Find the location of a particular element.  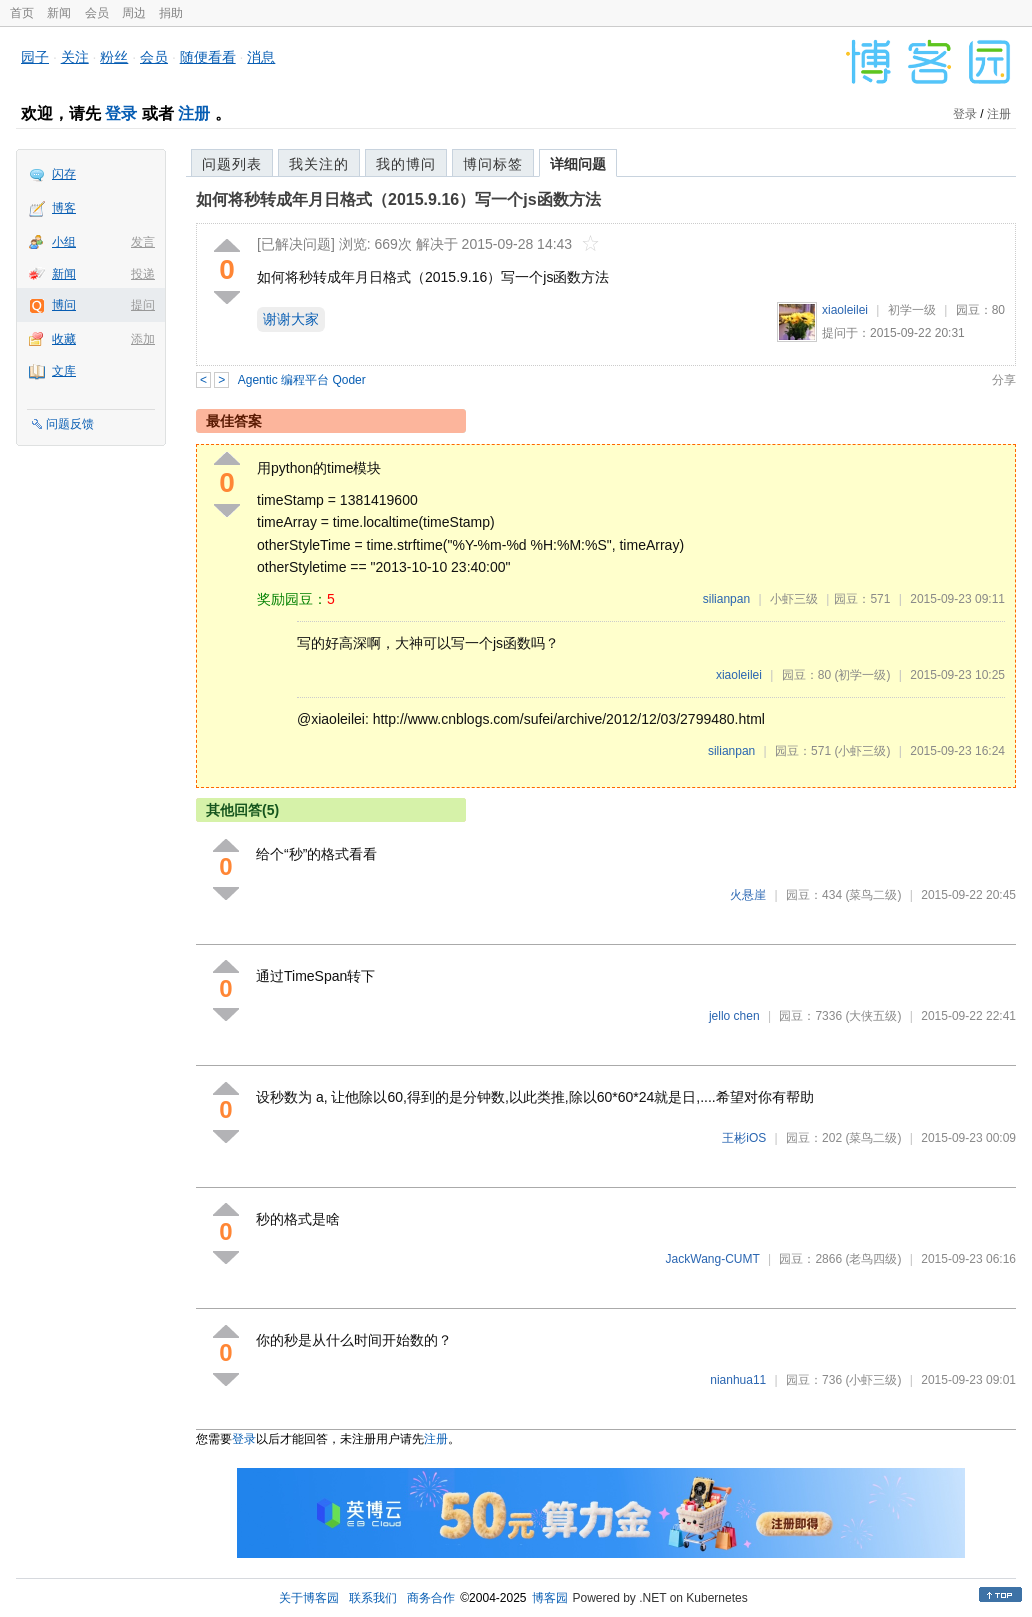

我关注的 is located at coordinates (319, 164).